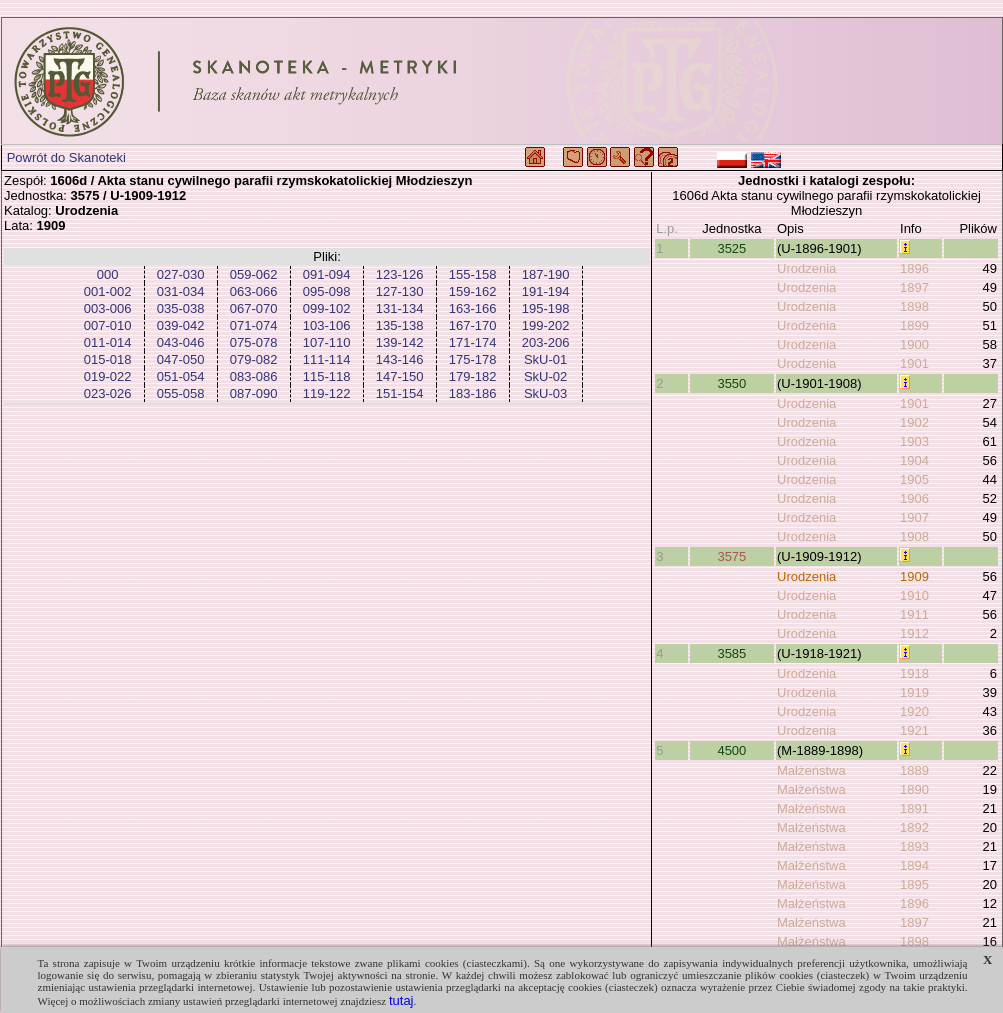  What do you see at coordinates (731, 383) in the screenshot?
I see `3550` at bounding box center [731, 383].